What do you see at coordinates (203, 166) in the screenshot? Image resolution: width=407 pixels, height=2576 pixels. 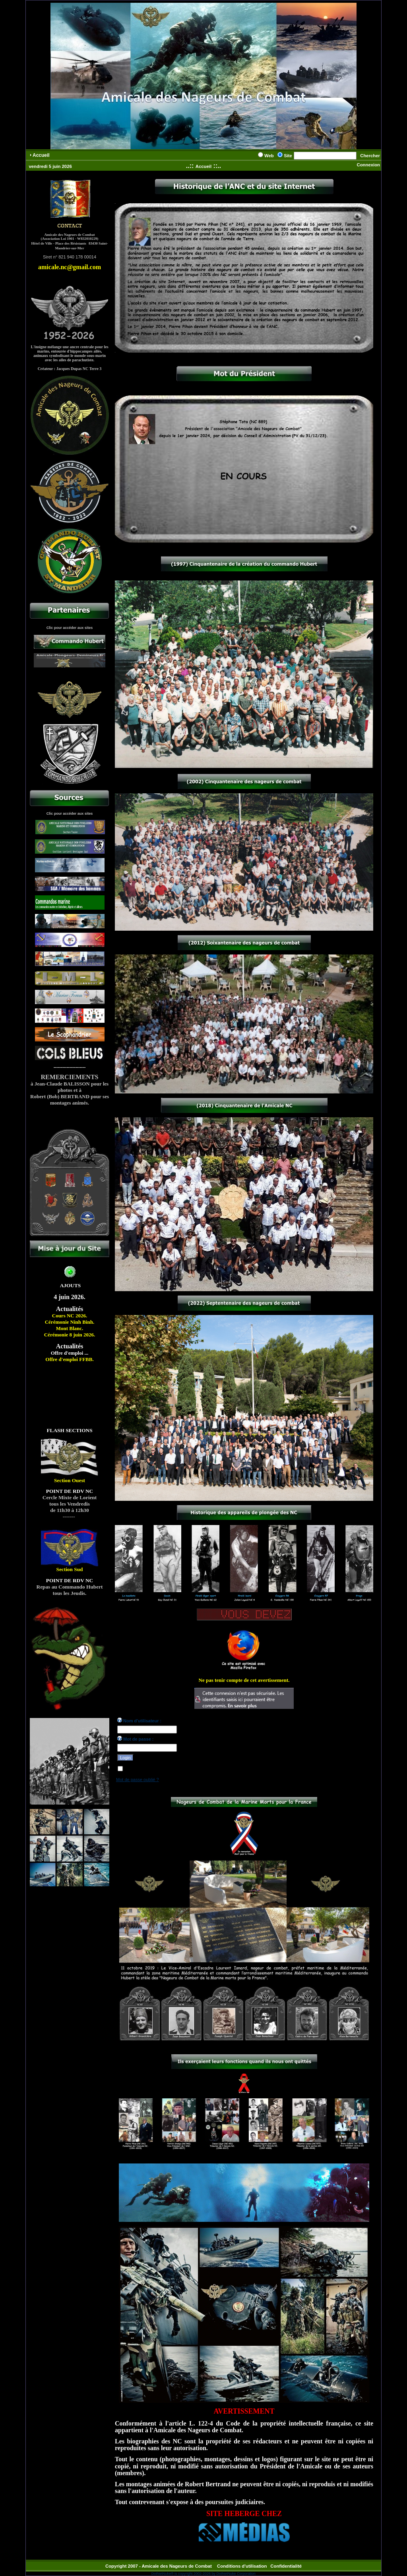 I see `Accueil` at bounding box center [203, 166].